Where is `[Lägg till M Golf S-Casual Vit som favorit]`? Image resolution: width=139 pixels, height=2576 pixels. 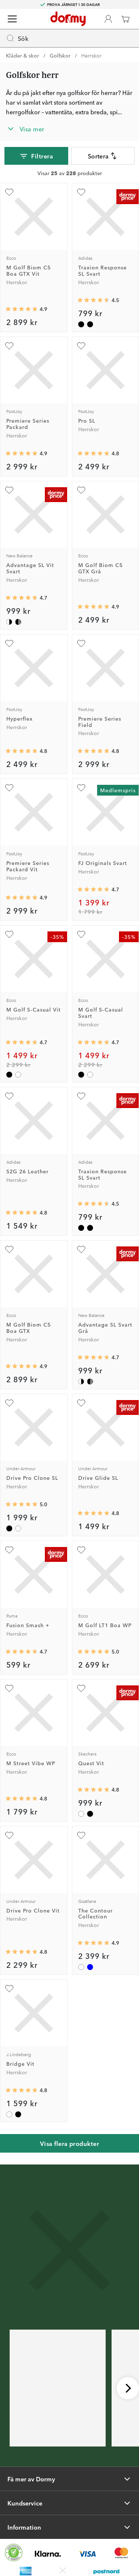 [Lägg till M Golf S-Casual Vit som favorit] is located at coordinates (9, 934).